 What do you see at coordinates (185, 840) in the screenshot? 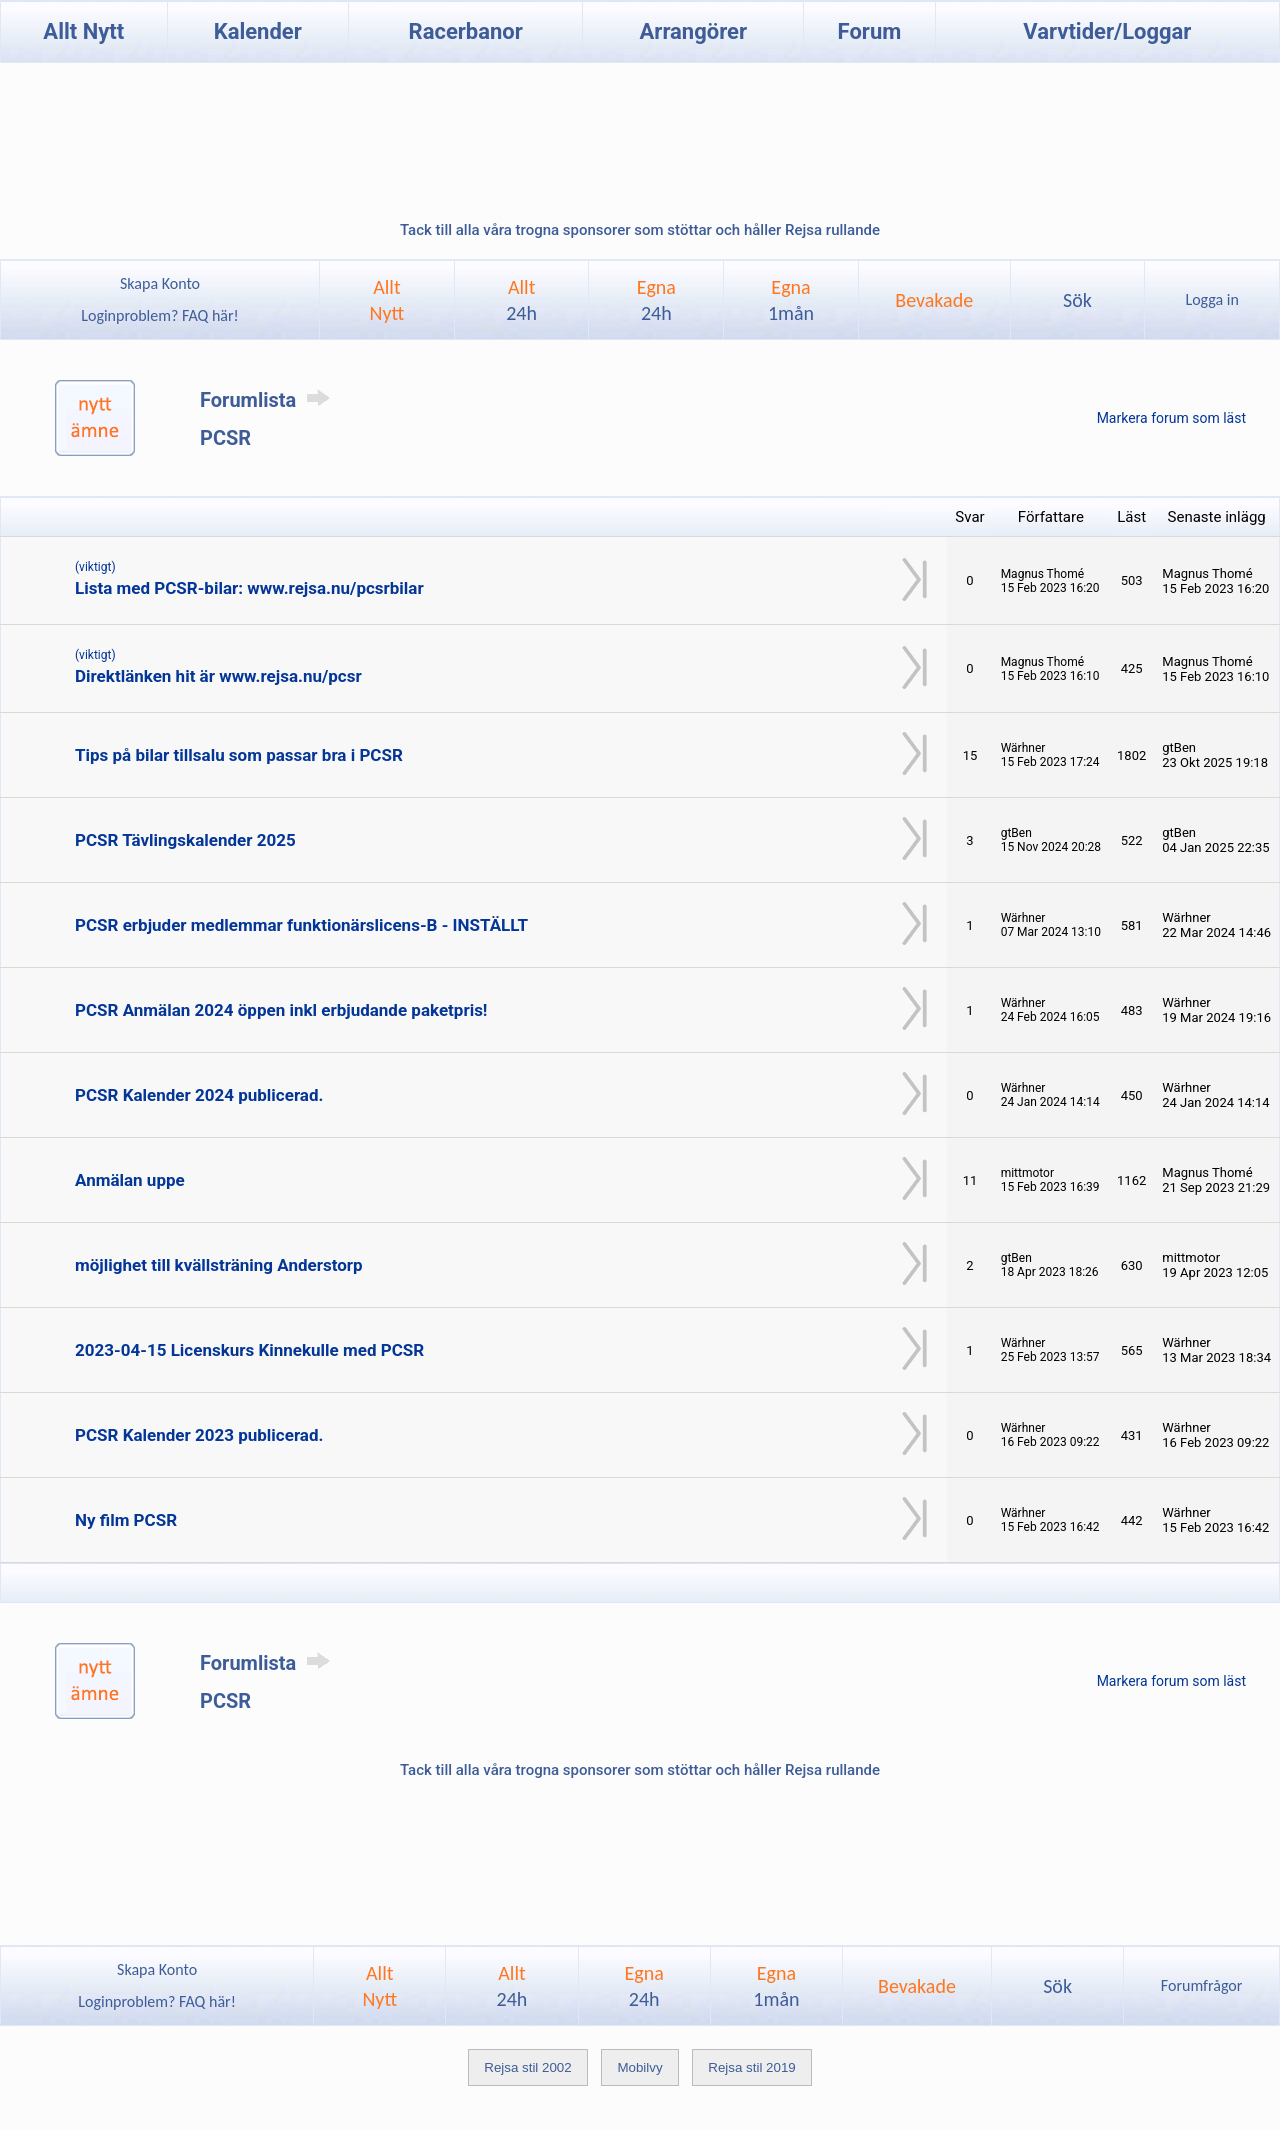
I see `PCSR Tävlingskalender 2025` at bounding box center [185, 840].